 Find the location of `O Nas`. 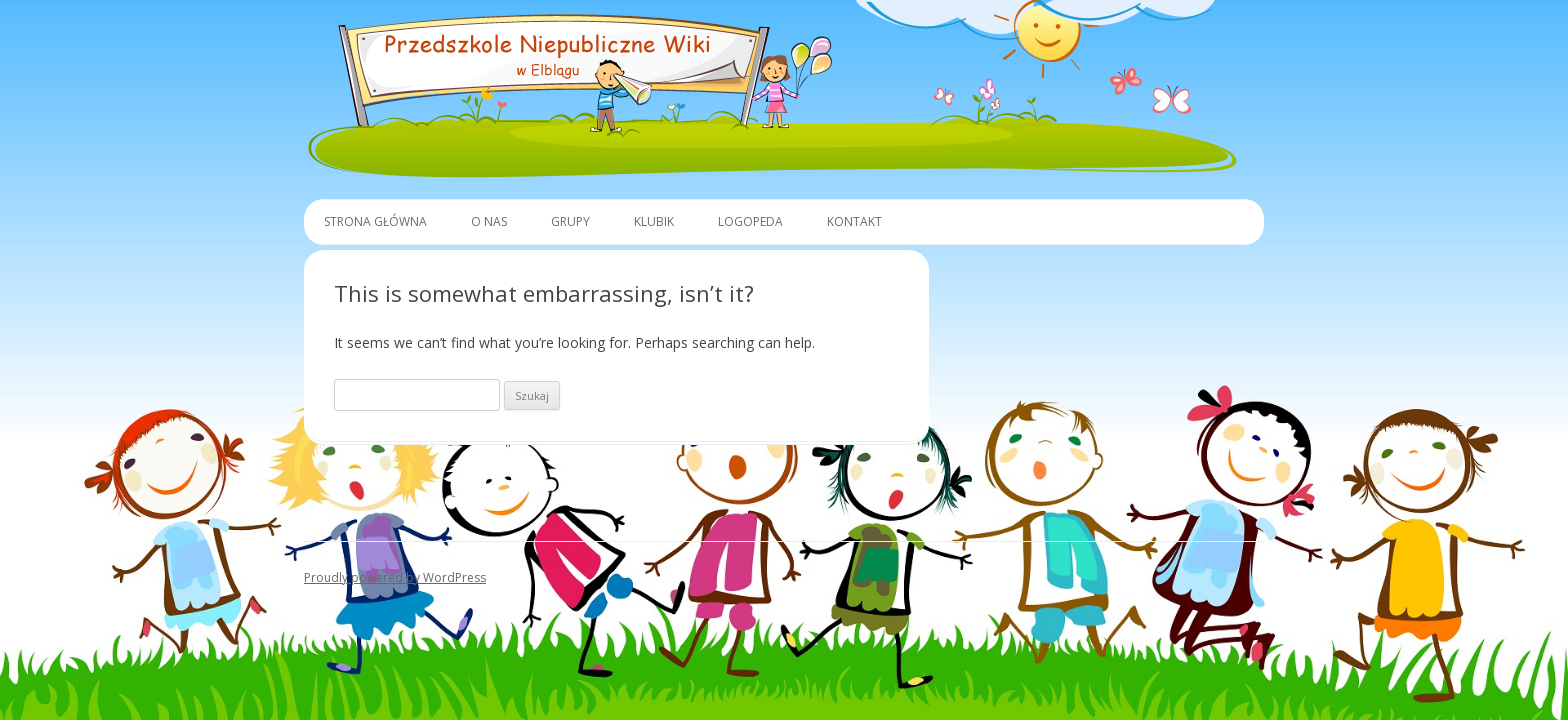

O Nas is located at coordinates (489, 221).